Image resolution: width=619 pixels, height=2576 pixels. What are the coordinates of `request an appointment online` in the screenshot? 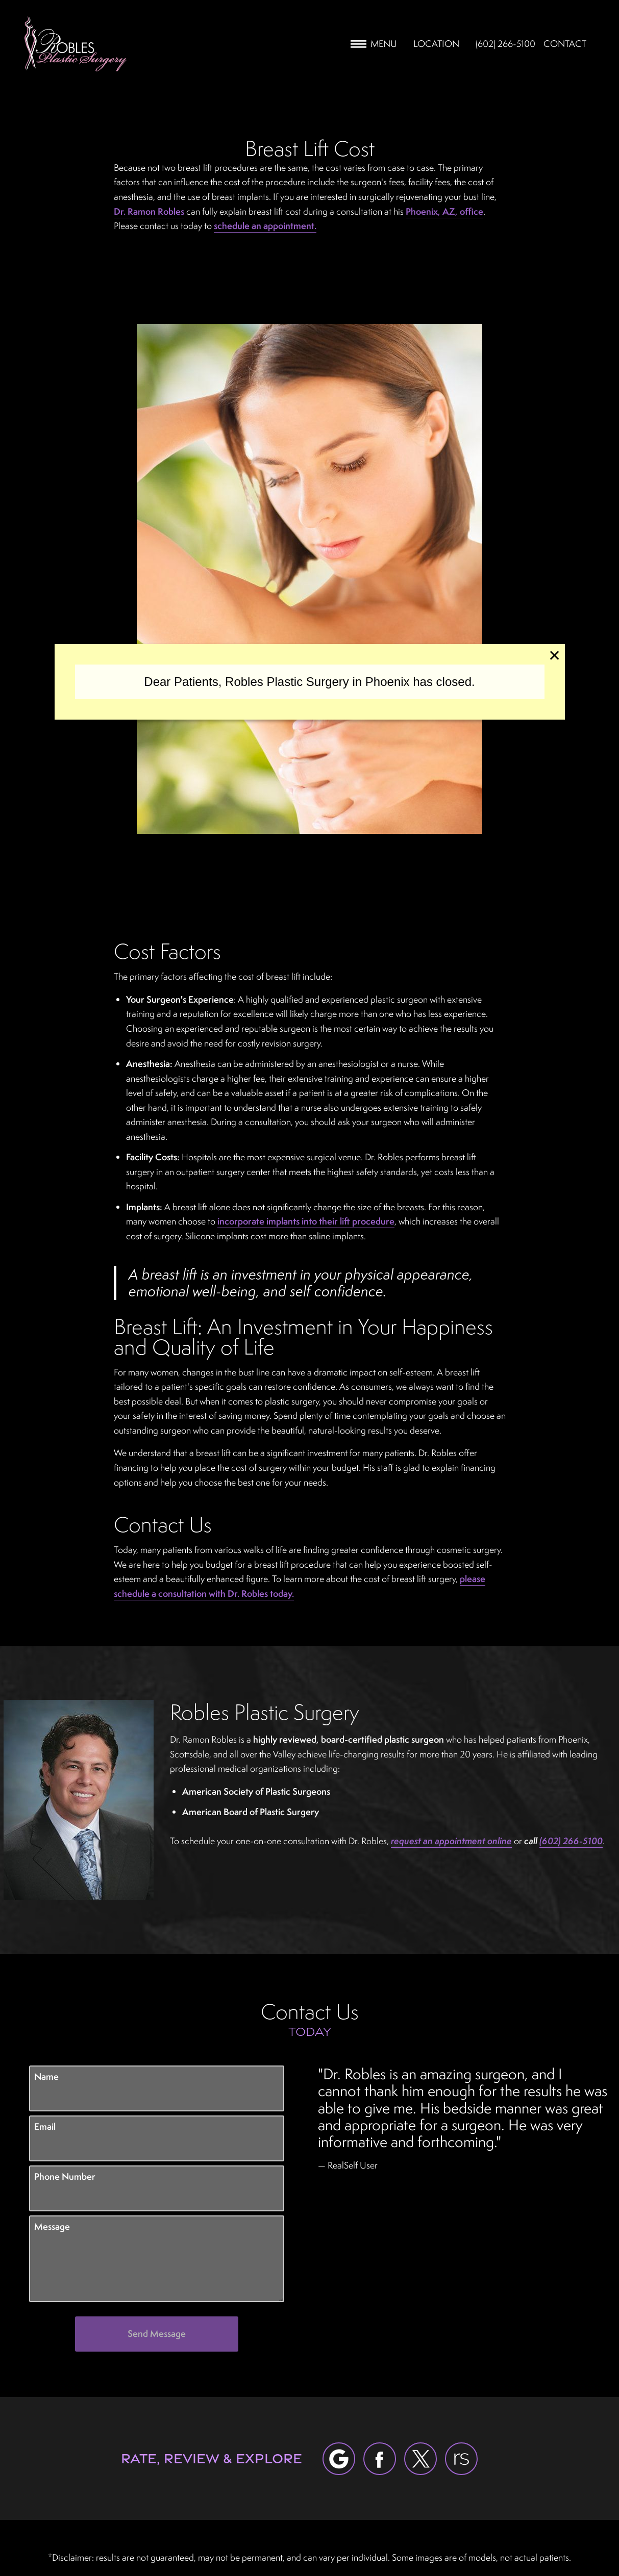 It's located at (451, 1840).